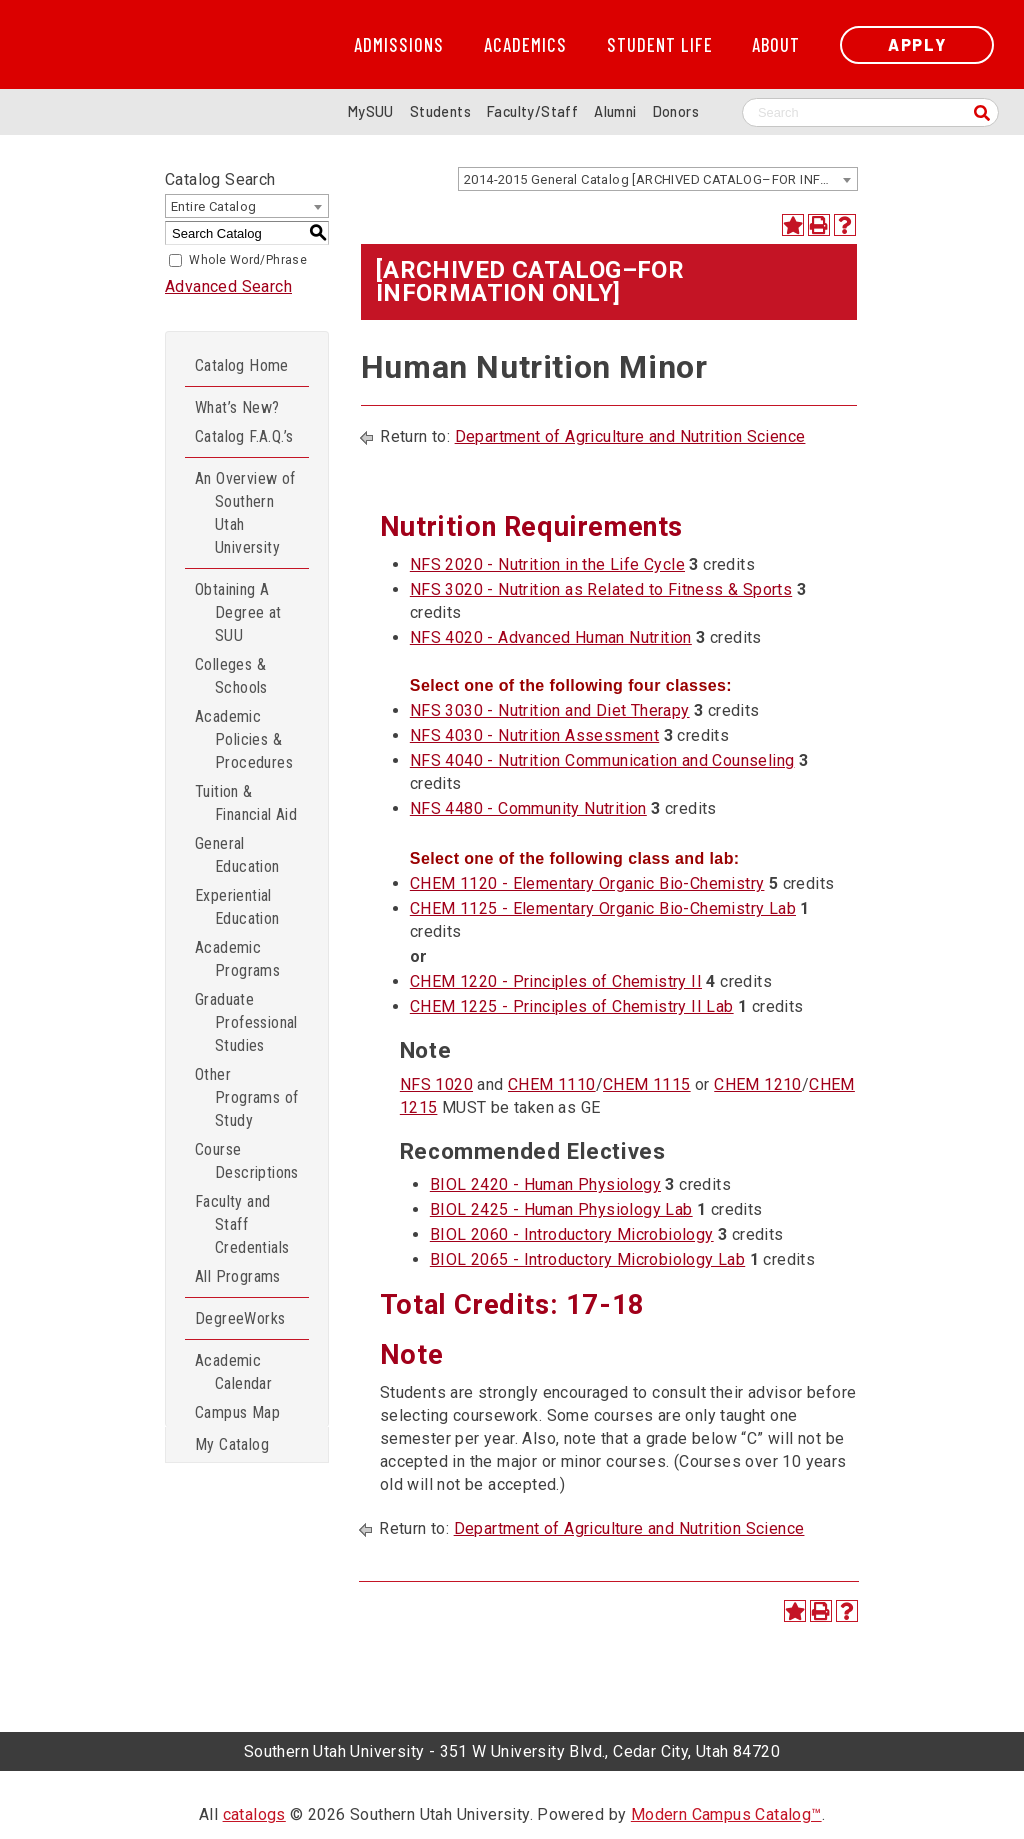  What do you see at coordinates (371, 111) in the screenshot?
I see `MySUU [mySUU Portal Login]` at bounding box center [371, 111].